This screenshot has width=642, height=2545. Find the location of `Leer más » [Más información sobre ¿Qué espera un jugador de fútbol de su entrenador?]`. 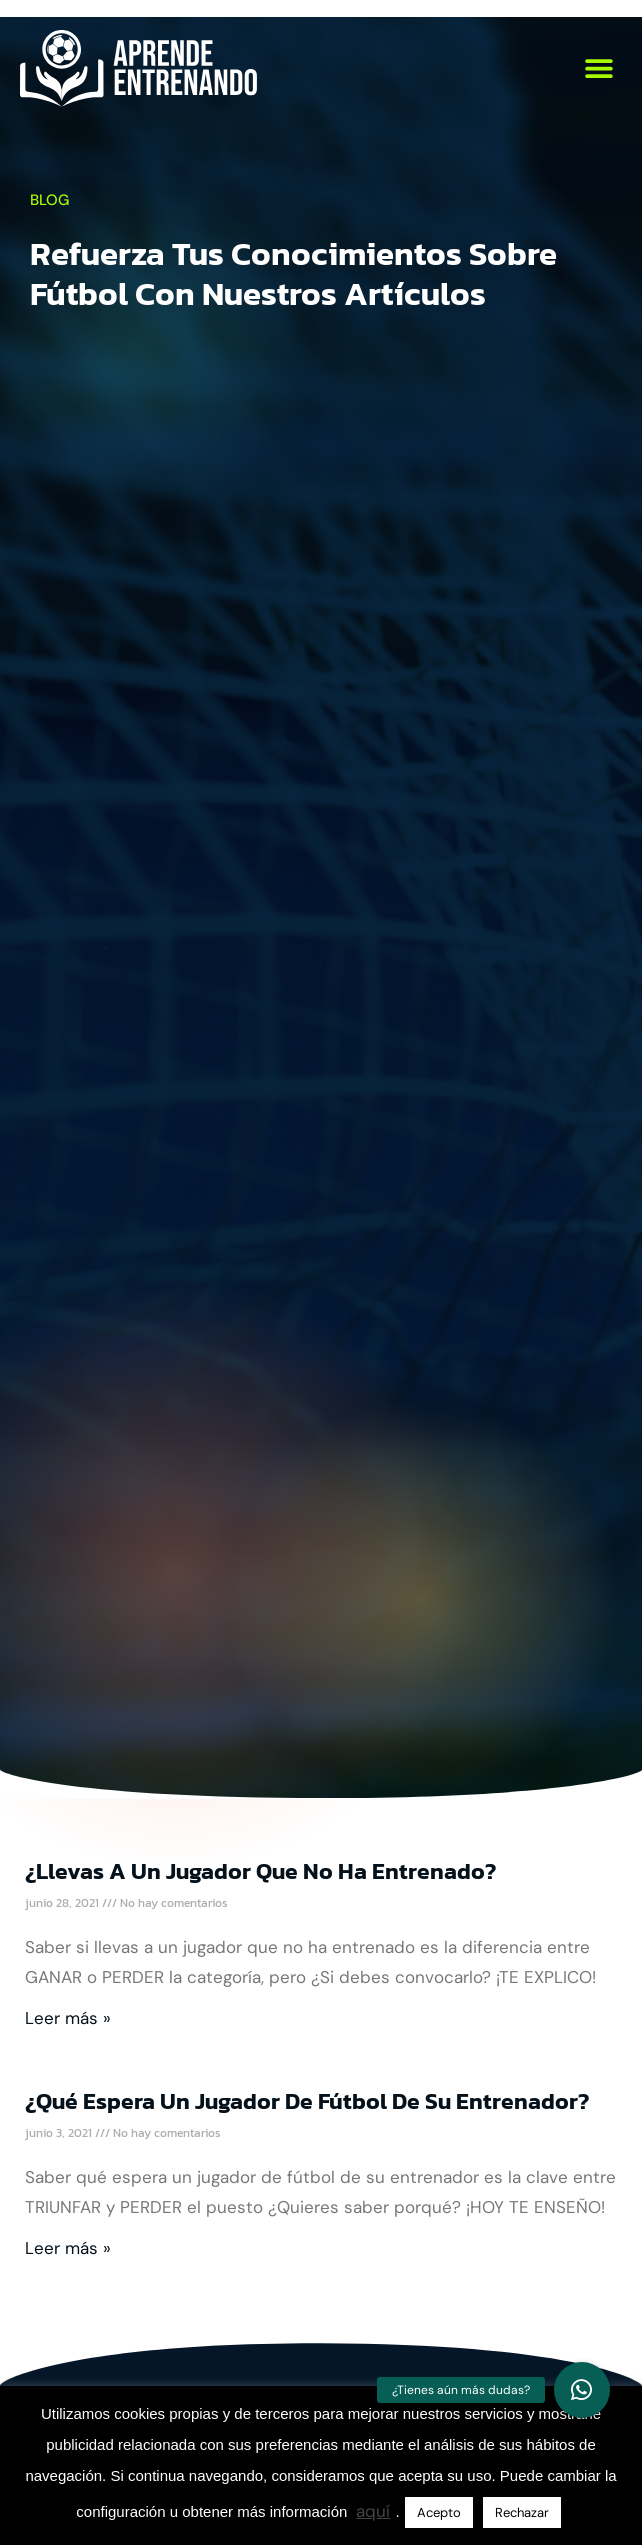

Leer más » [Más información sobre ¿Qué espera un jugador de fútbol de su entrenador?] is located at coordinates (68, 2248).